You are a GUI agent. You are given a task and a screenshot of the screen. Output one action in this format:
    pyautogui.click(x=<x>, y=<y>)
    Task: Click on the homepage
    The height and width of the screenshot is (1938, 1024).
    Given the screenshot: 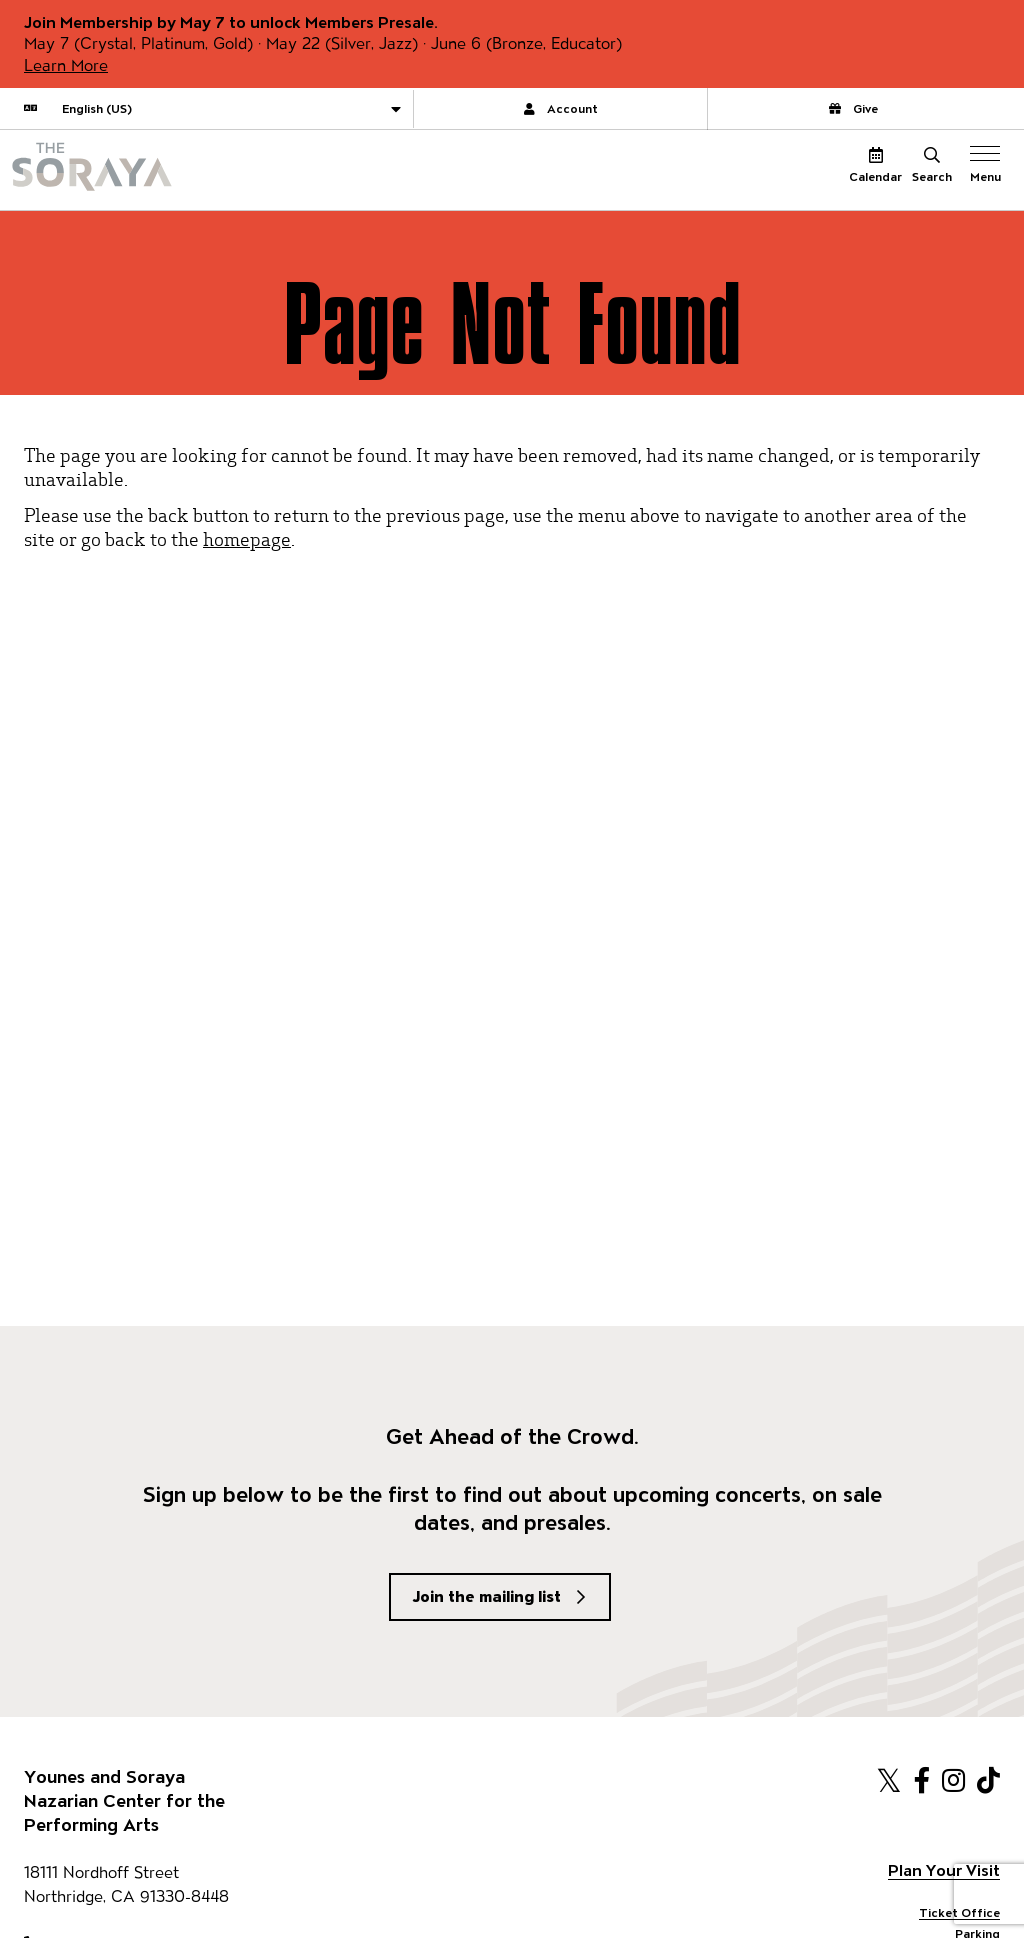 What is the action you would take?
    pyautogui.click(x=247, y=538)
    